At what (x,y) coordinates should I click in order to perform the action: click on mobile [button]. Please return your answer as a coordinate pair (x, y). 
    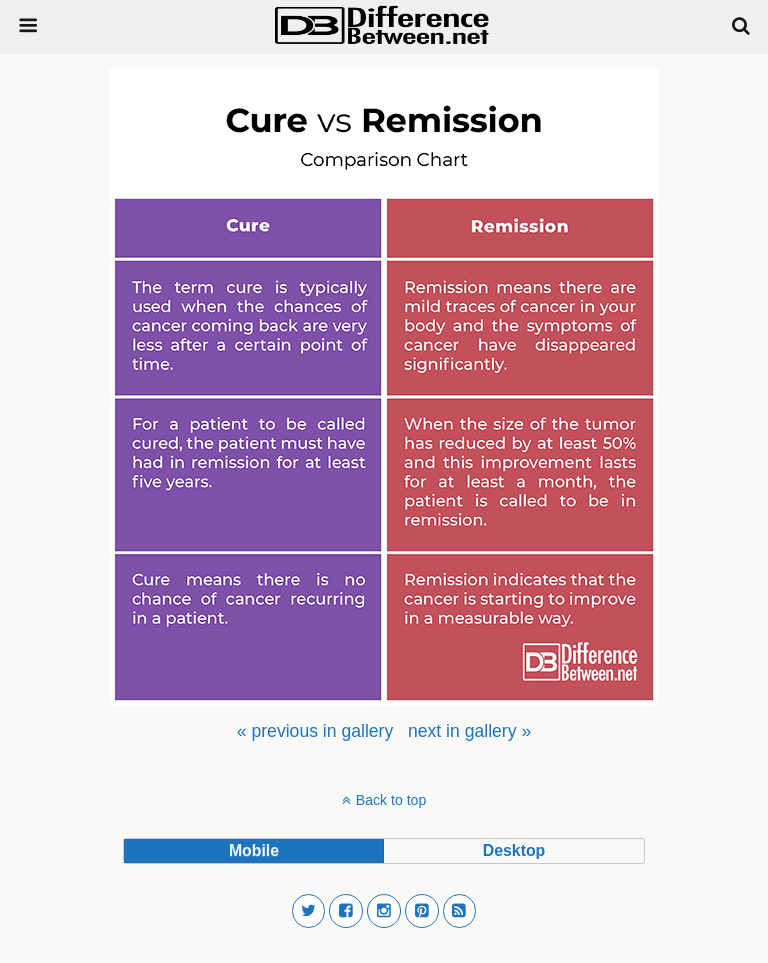
    Looking at the image, I should click on (254, 850).